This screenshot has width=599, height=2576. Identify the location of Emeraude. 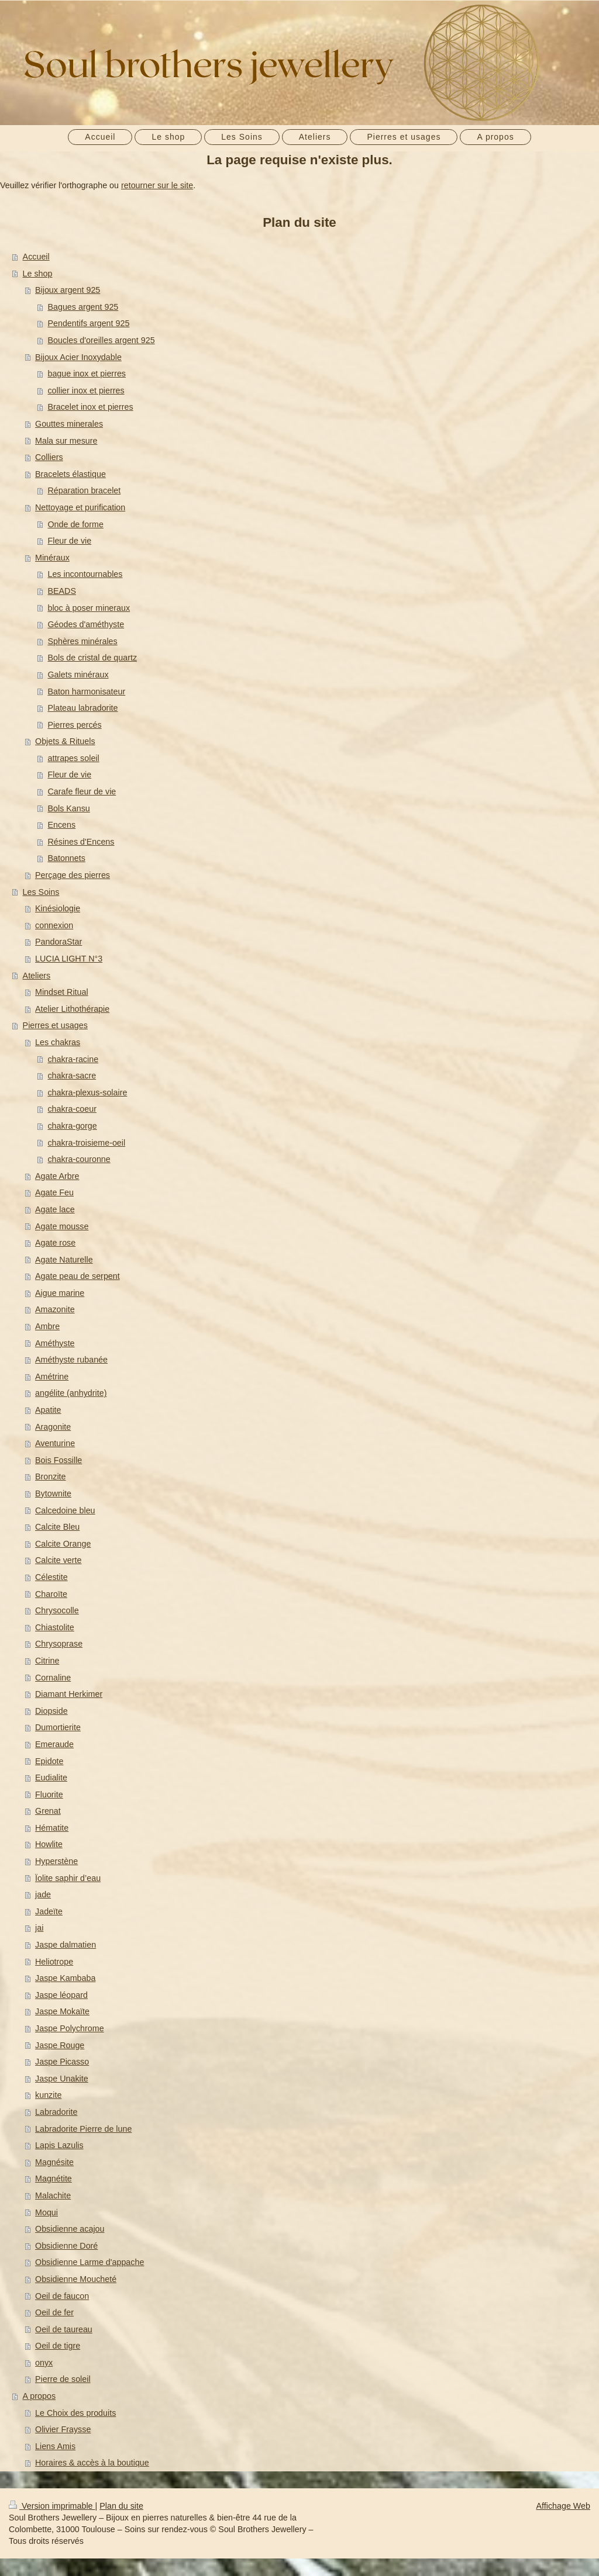
(54, 1744).